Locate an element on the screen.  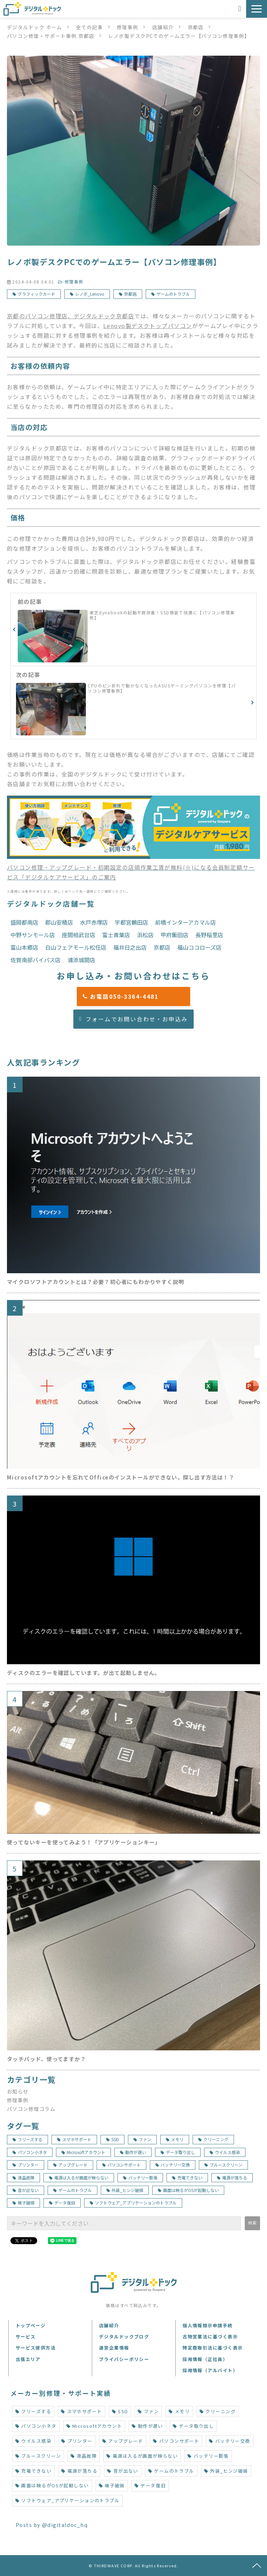
パソコン修理コラム is located at coordinates (31, 2108).